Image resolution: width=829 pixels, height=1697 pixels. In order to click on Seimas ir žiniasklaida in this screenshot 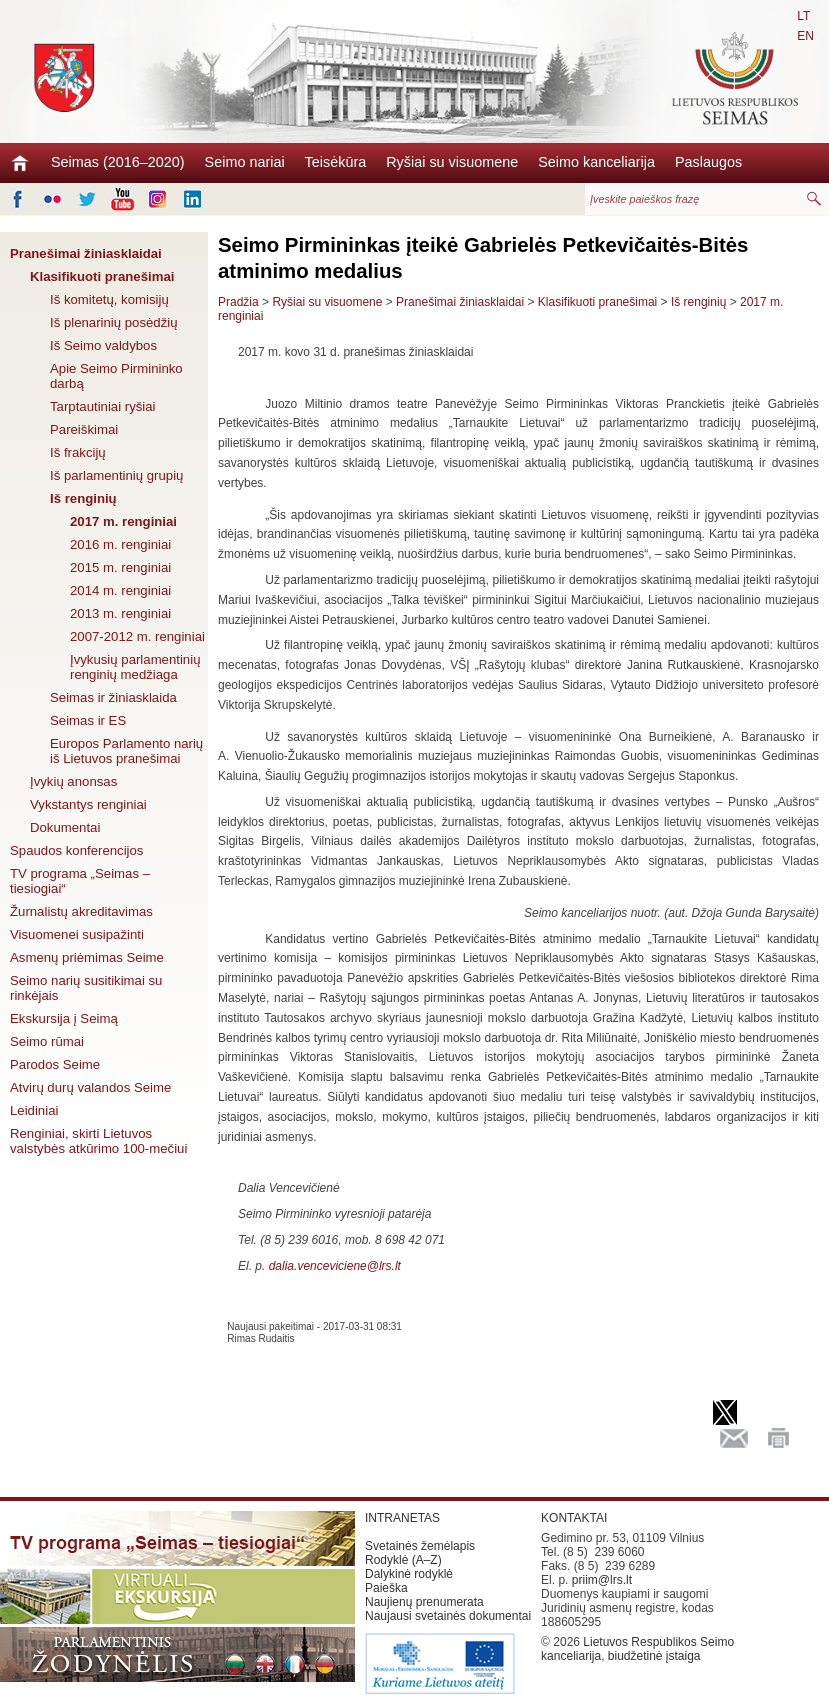, I will do `click(113, 697)`.